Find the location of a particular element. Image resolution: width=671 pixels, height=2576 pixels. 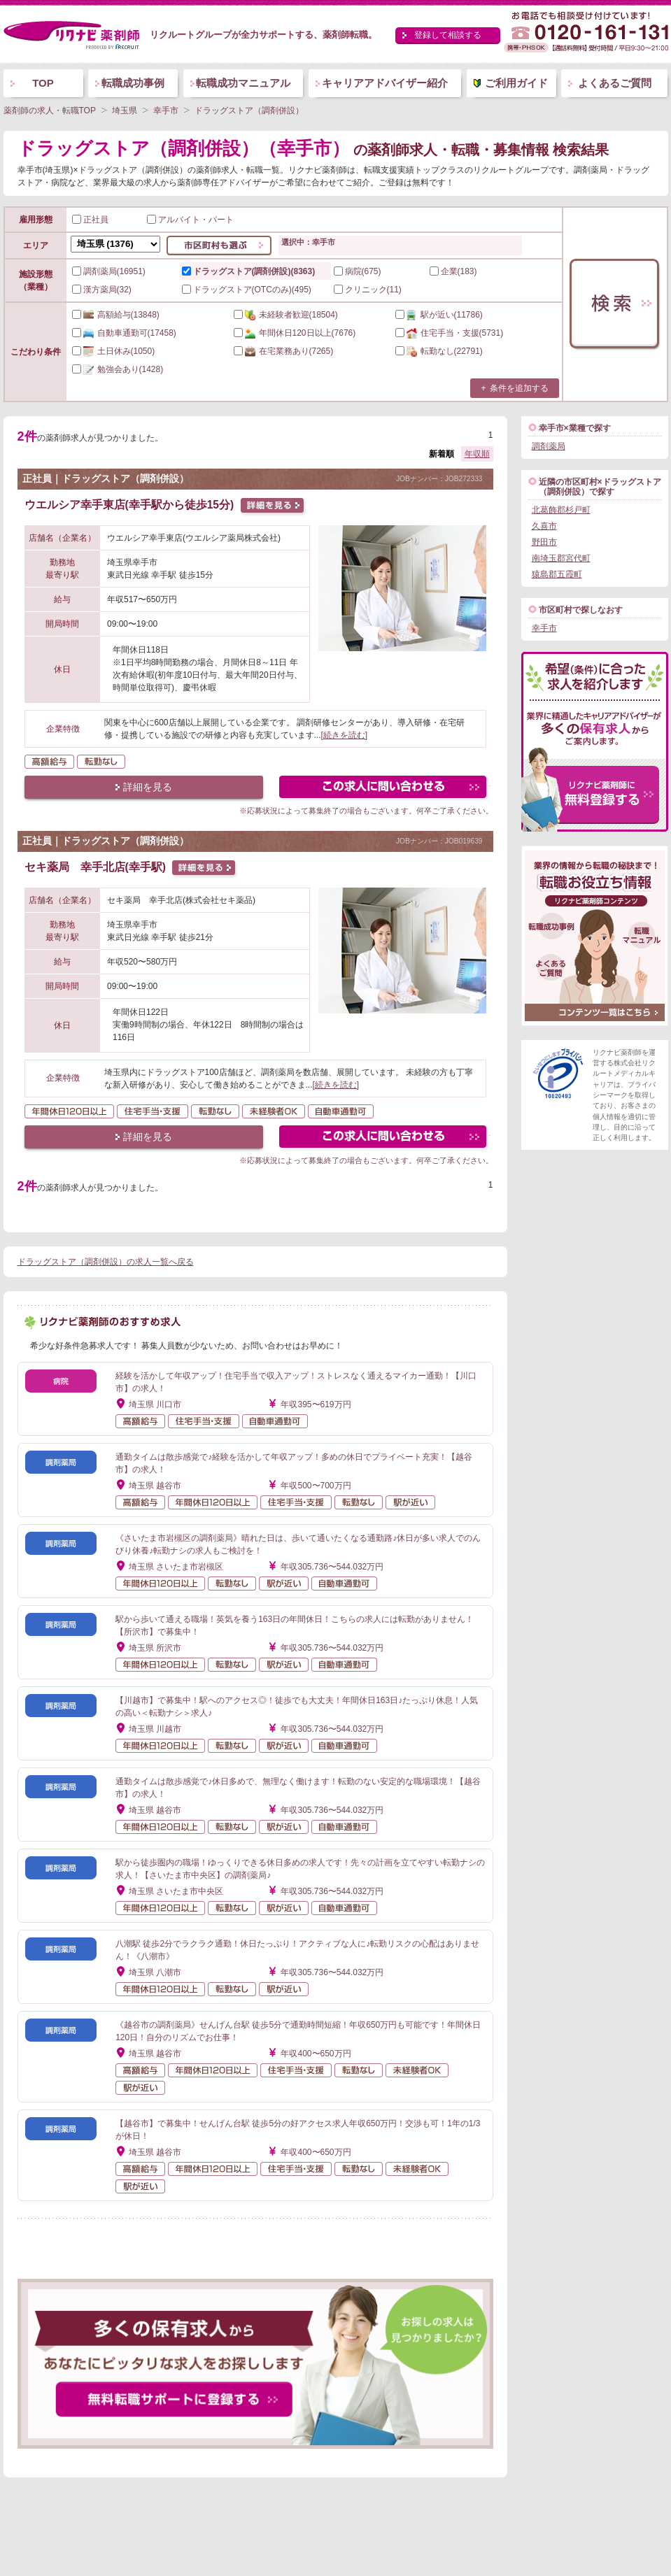

キャリアアドバイザー紹介 is located at coordinates (385, 83).